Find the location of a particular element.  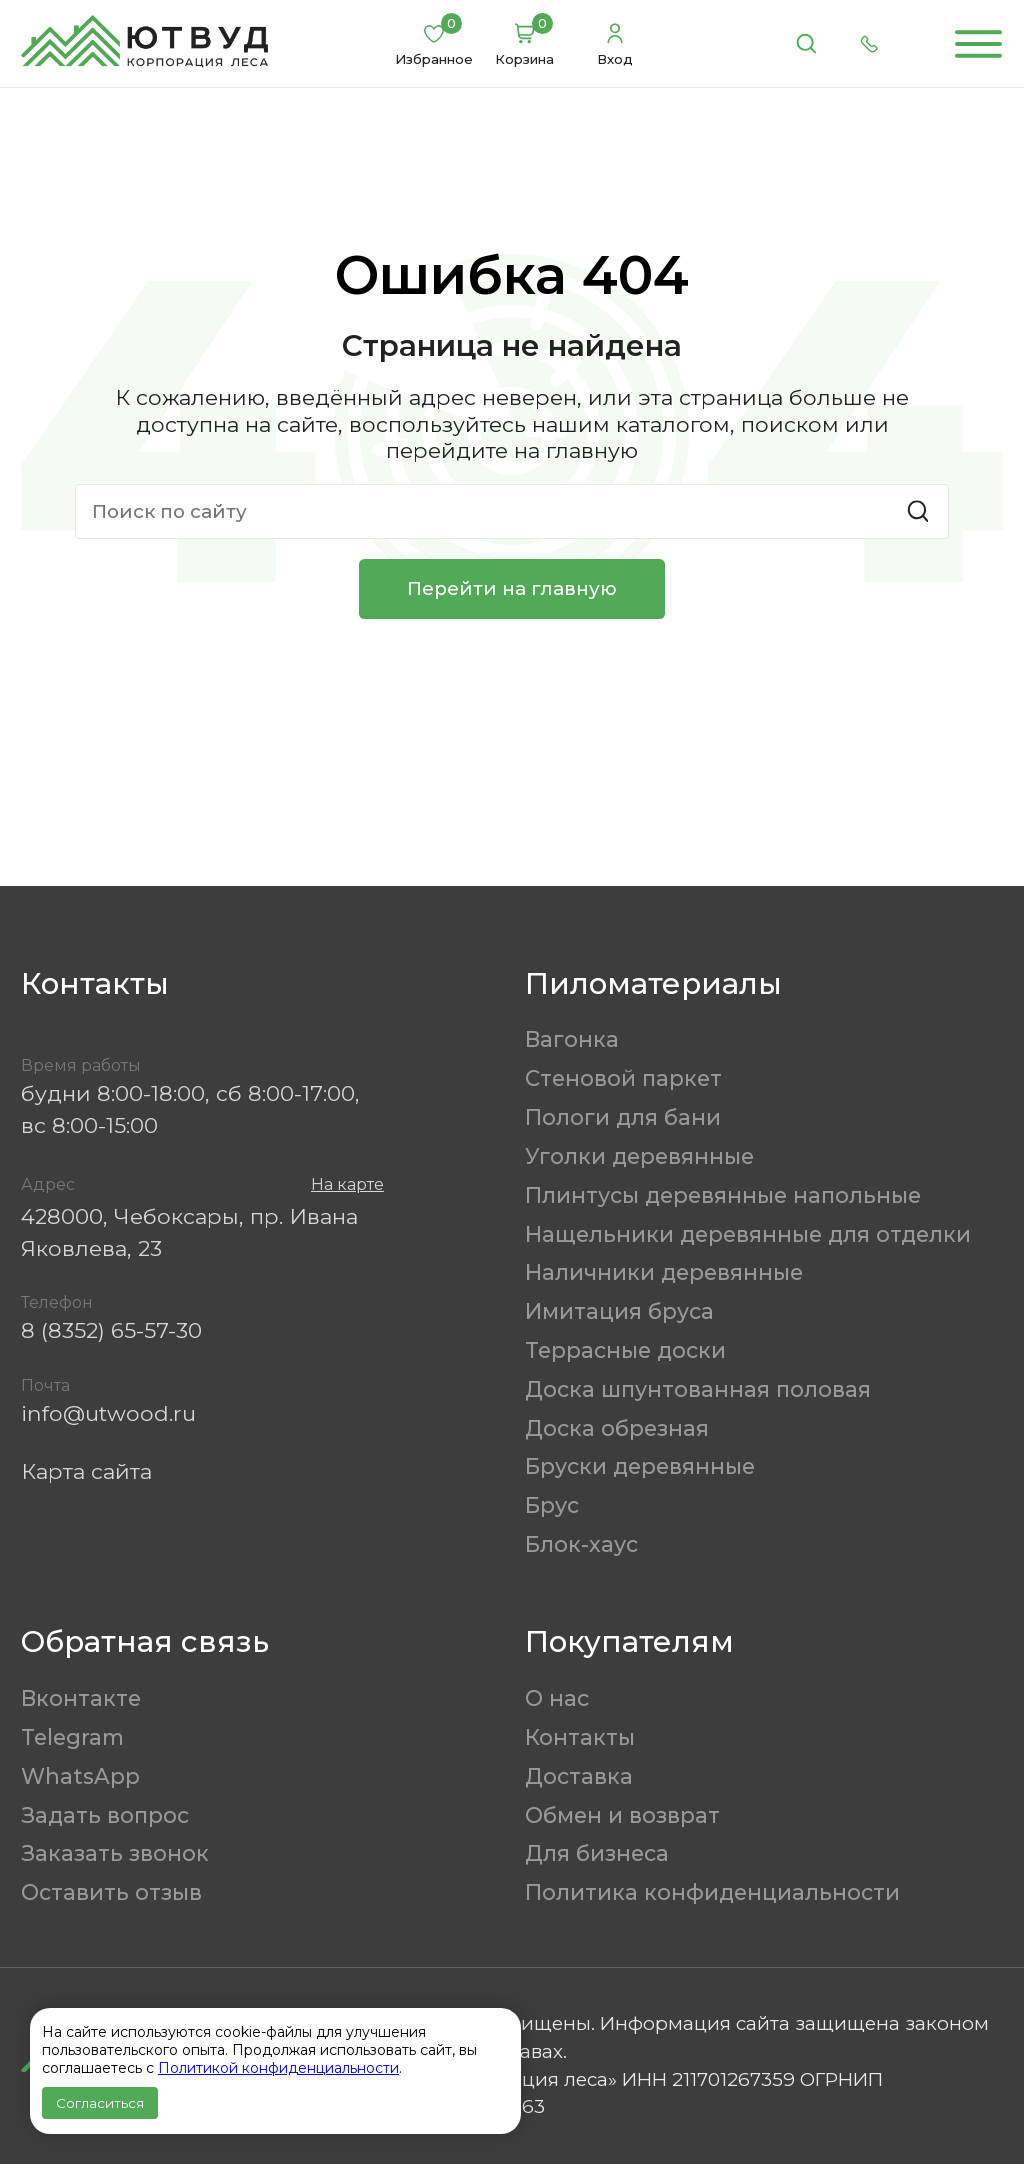

Бруски деревянные is located at coordinates (640, 1466).